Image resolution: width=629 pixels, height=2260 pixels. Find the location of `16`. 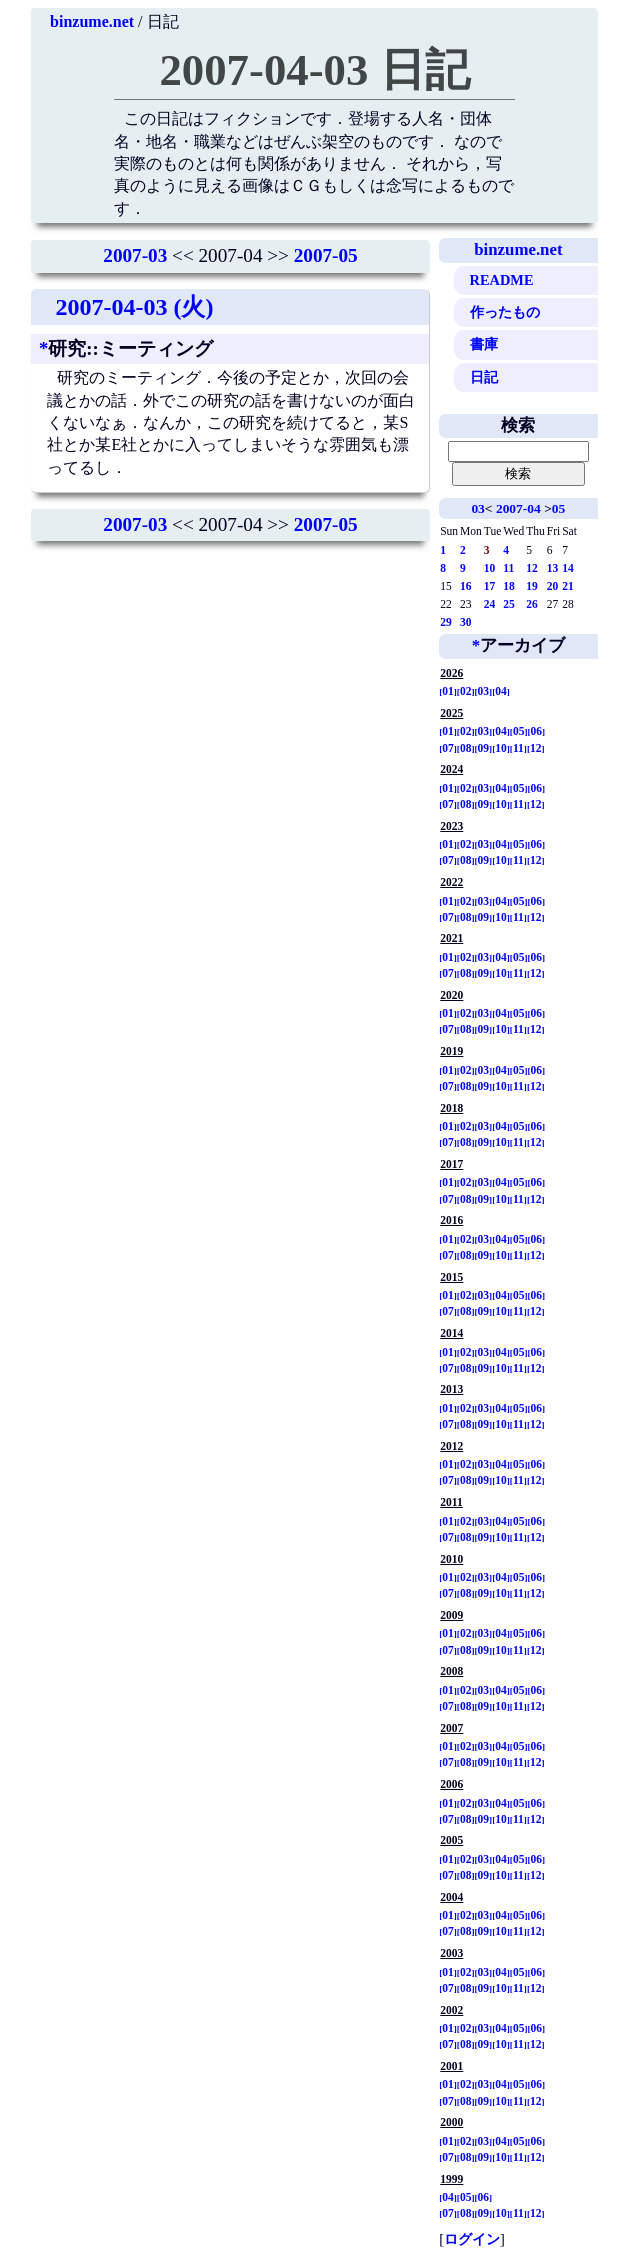

16 is located at coordinates (466, 586).